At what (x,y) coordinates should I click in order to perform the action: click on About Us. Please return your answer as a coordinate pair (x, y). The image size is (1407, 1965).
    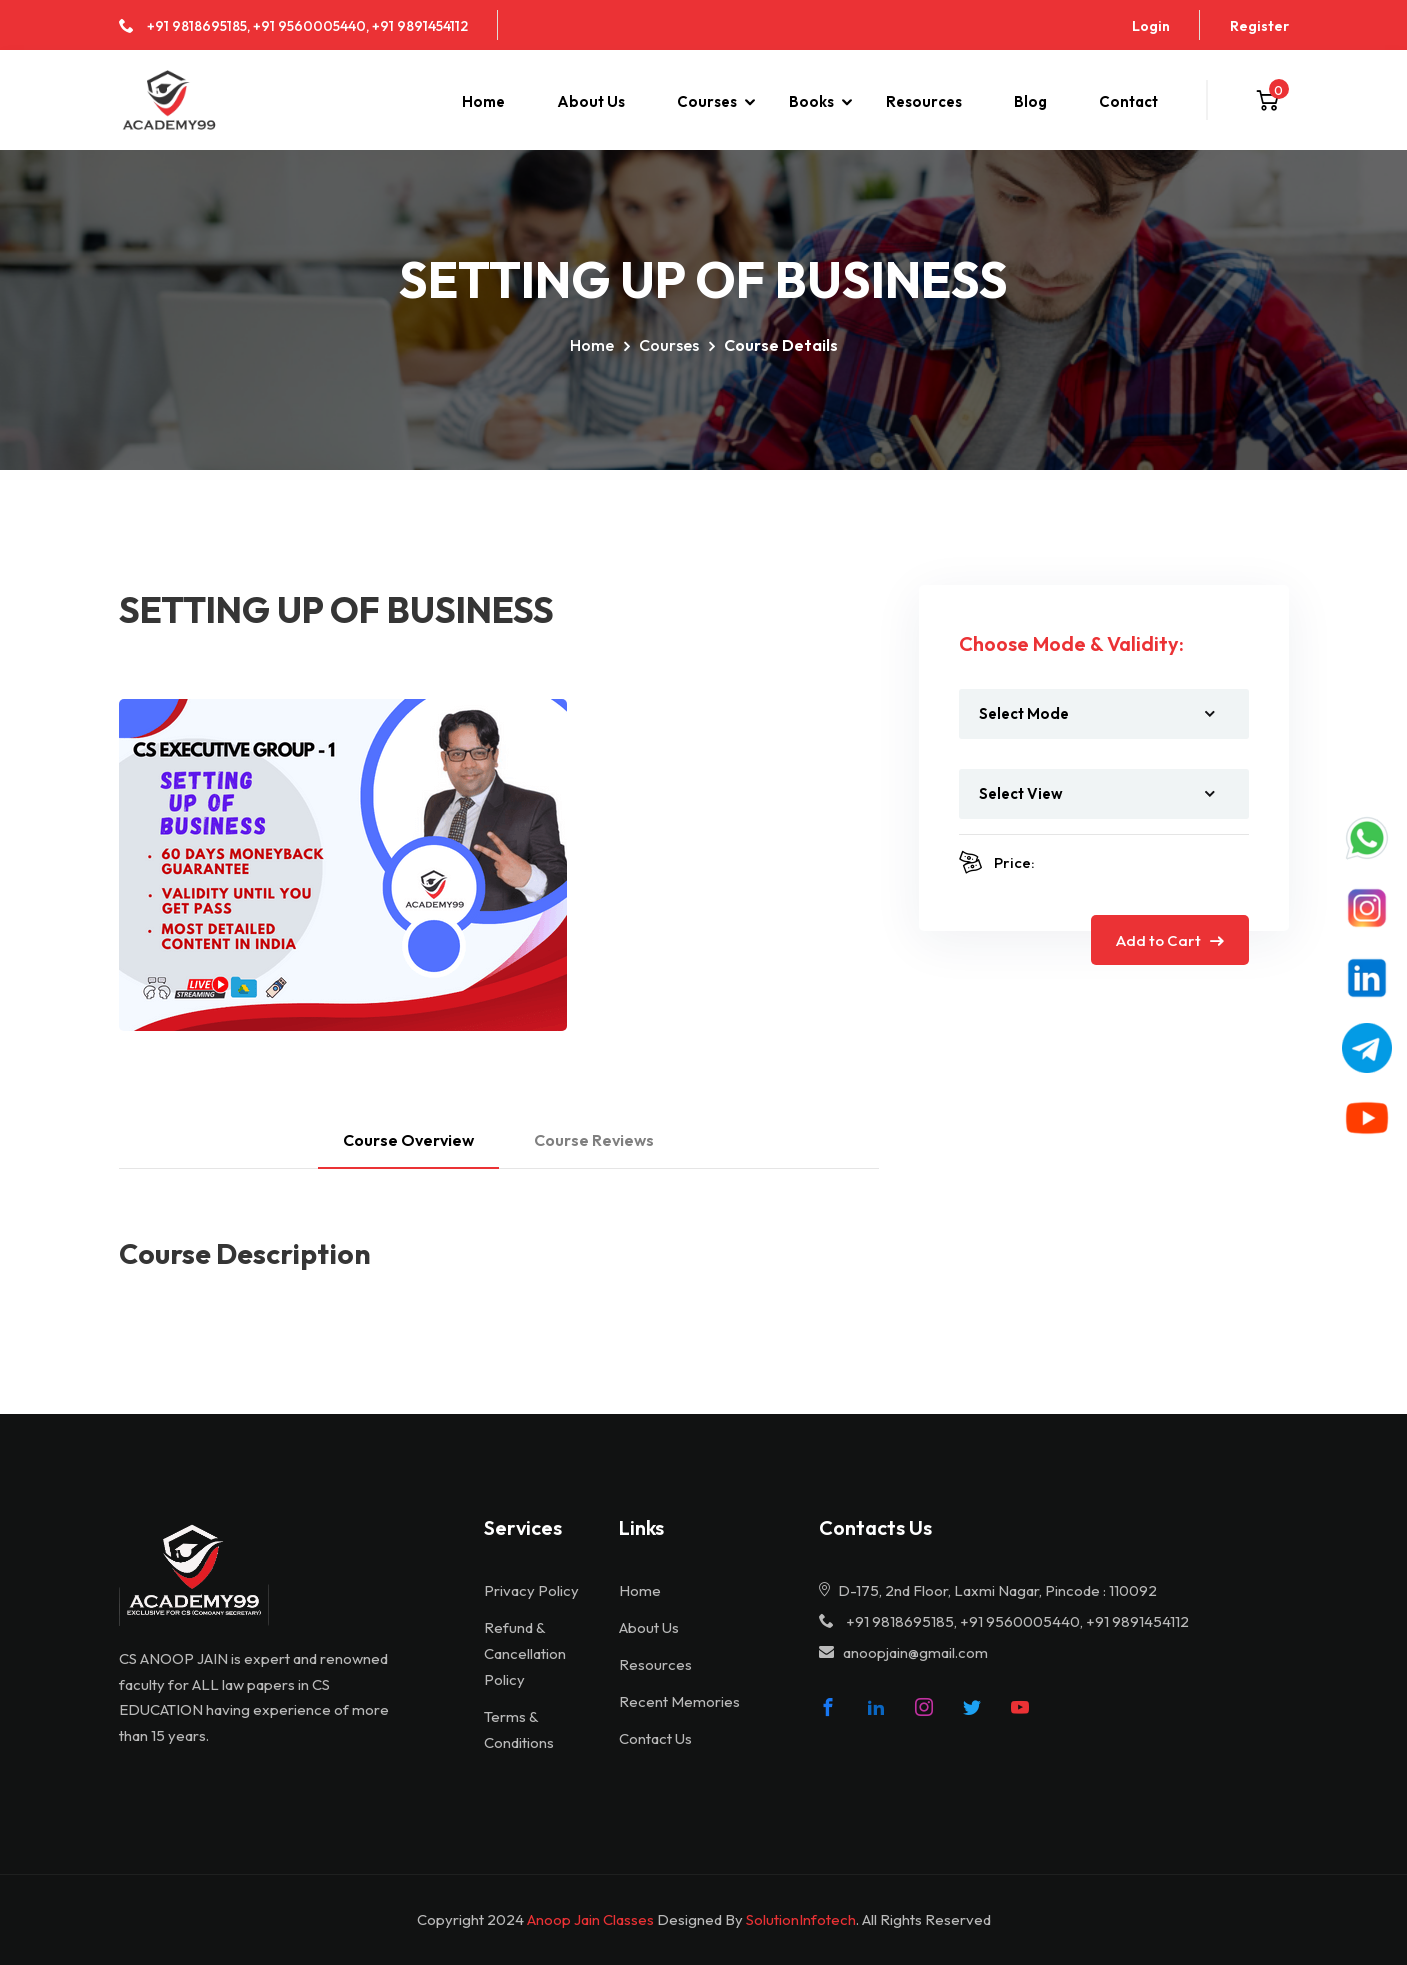
    Looking at the image, I should click on (591, 101).